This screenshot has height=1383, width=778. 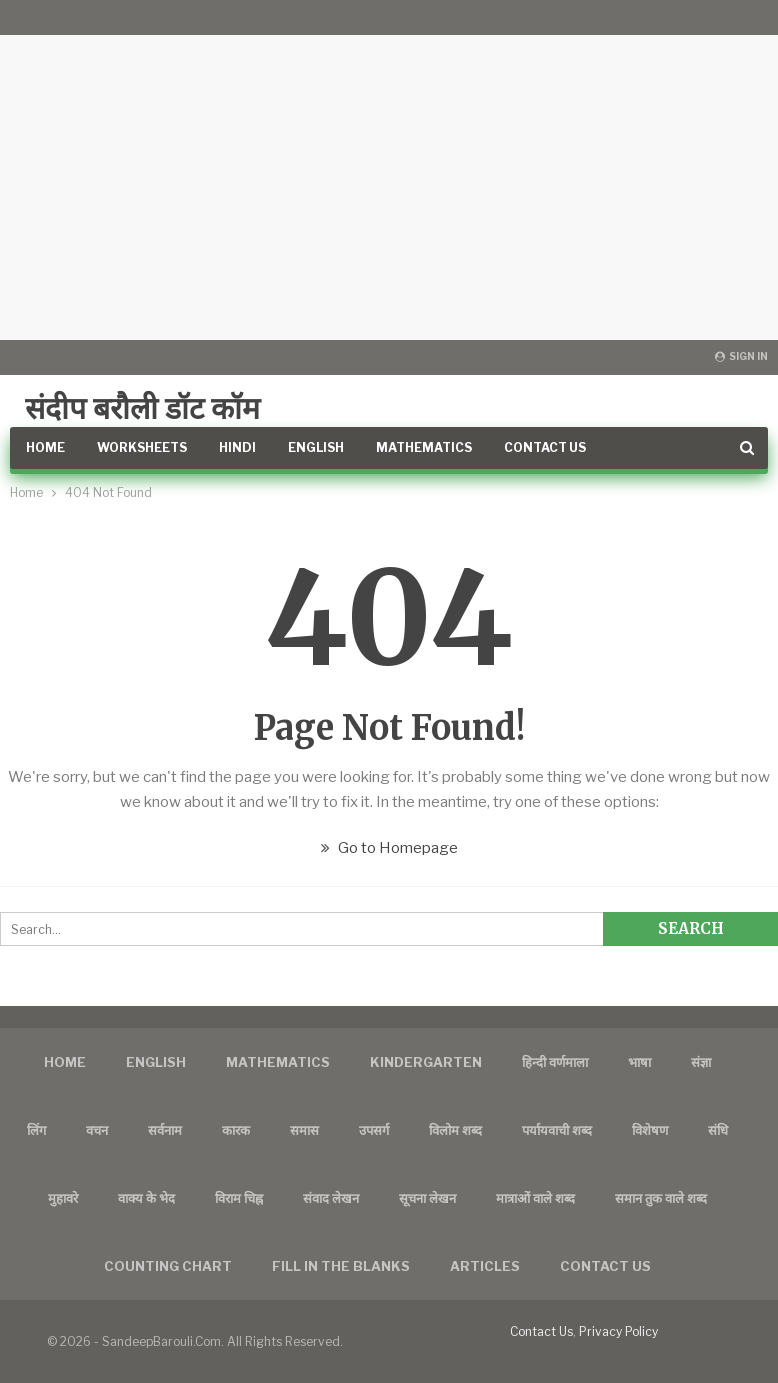 What do you see at coordinates (316, 447) in the screenshot?
I see `English` at bounding box center [316, 447].